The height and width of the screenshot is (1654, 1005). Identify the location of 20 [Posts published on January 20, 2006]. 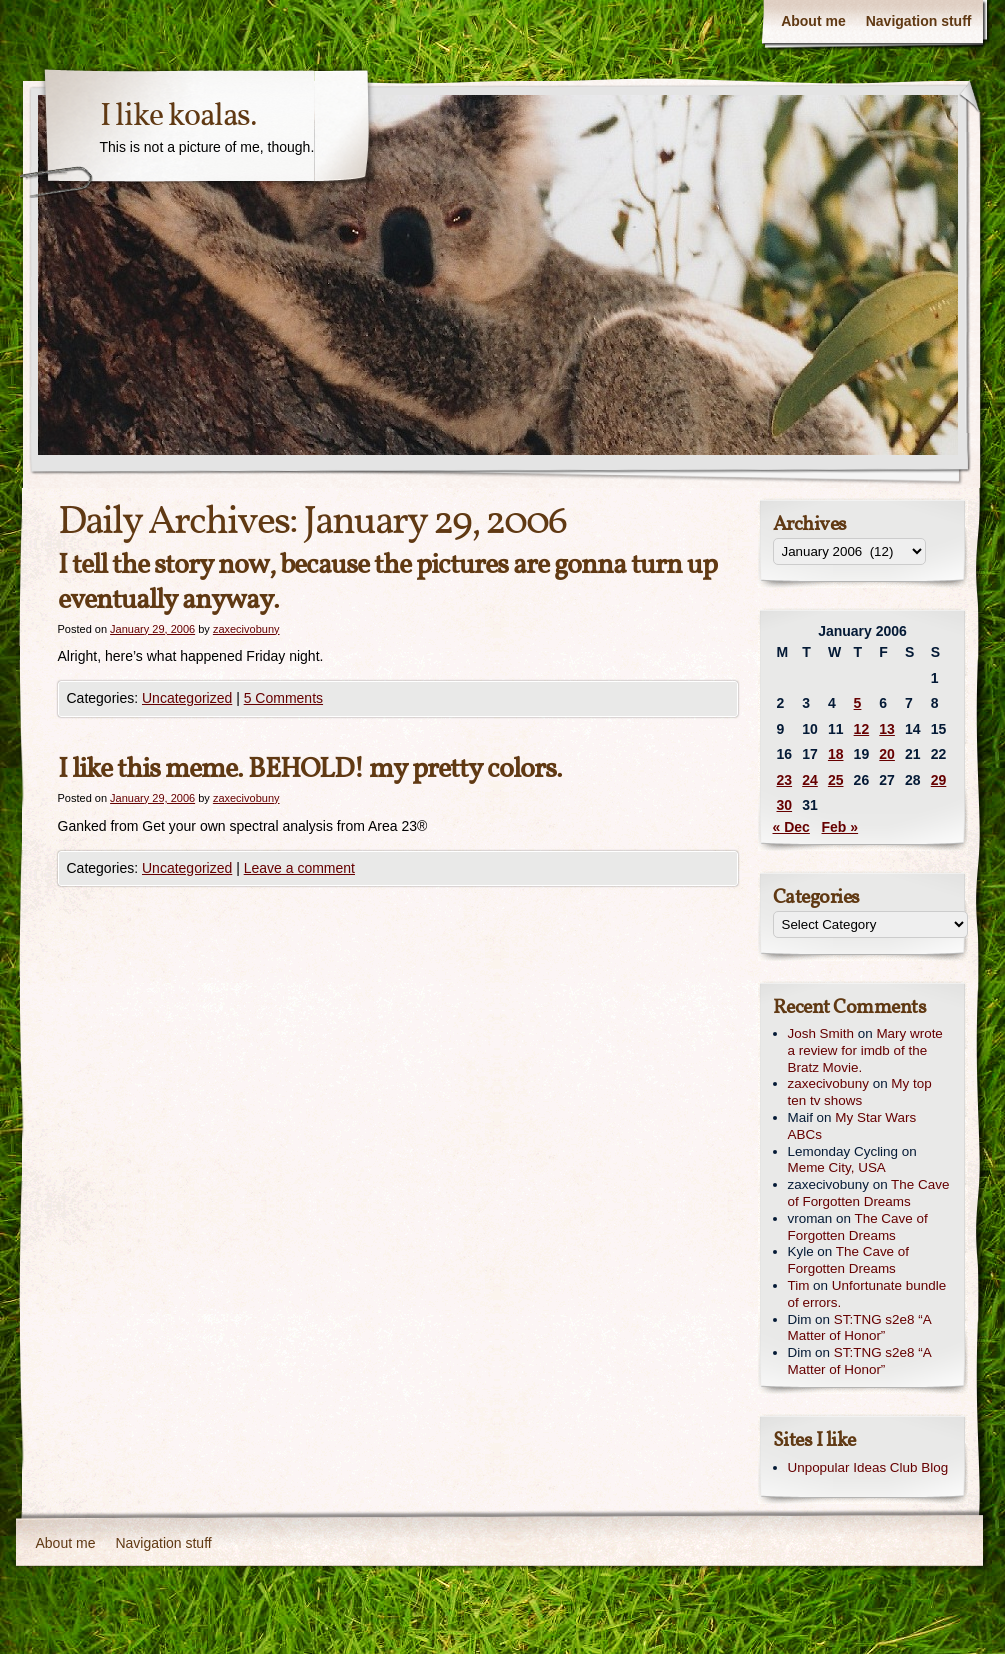
(887, 754).